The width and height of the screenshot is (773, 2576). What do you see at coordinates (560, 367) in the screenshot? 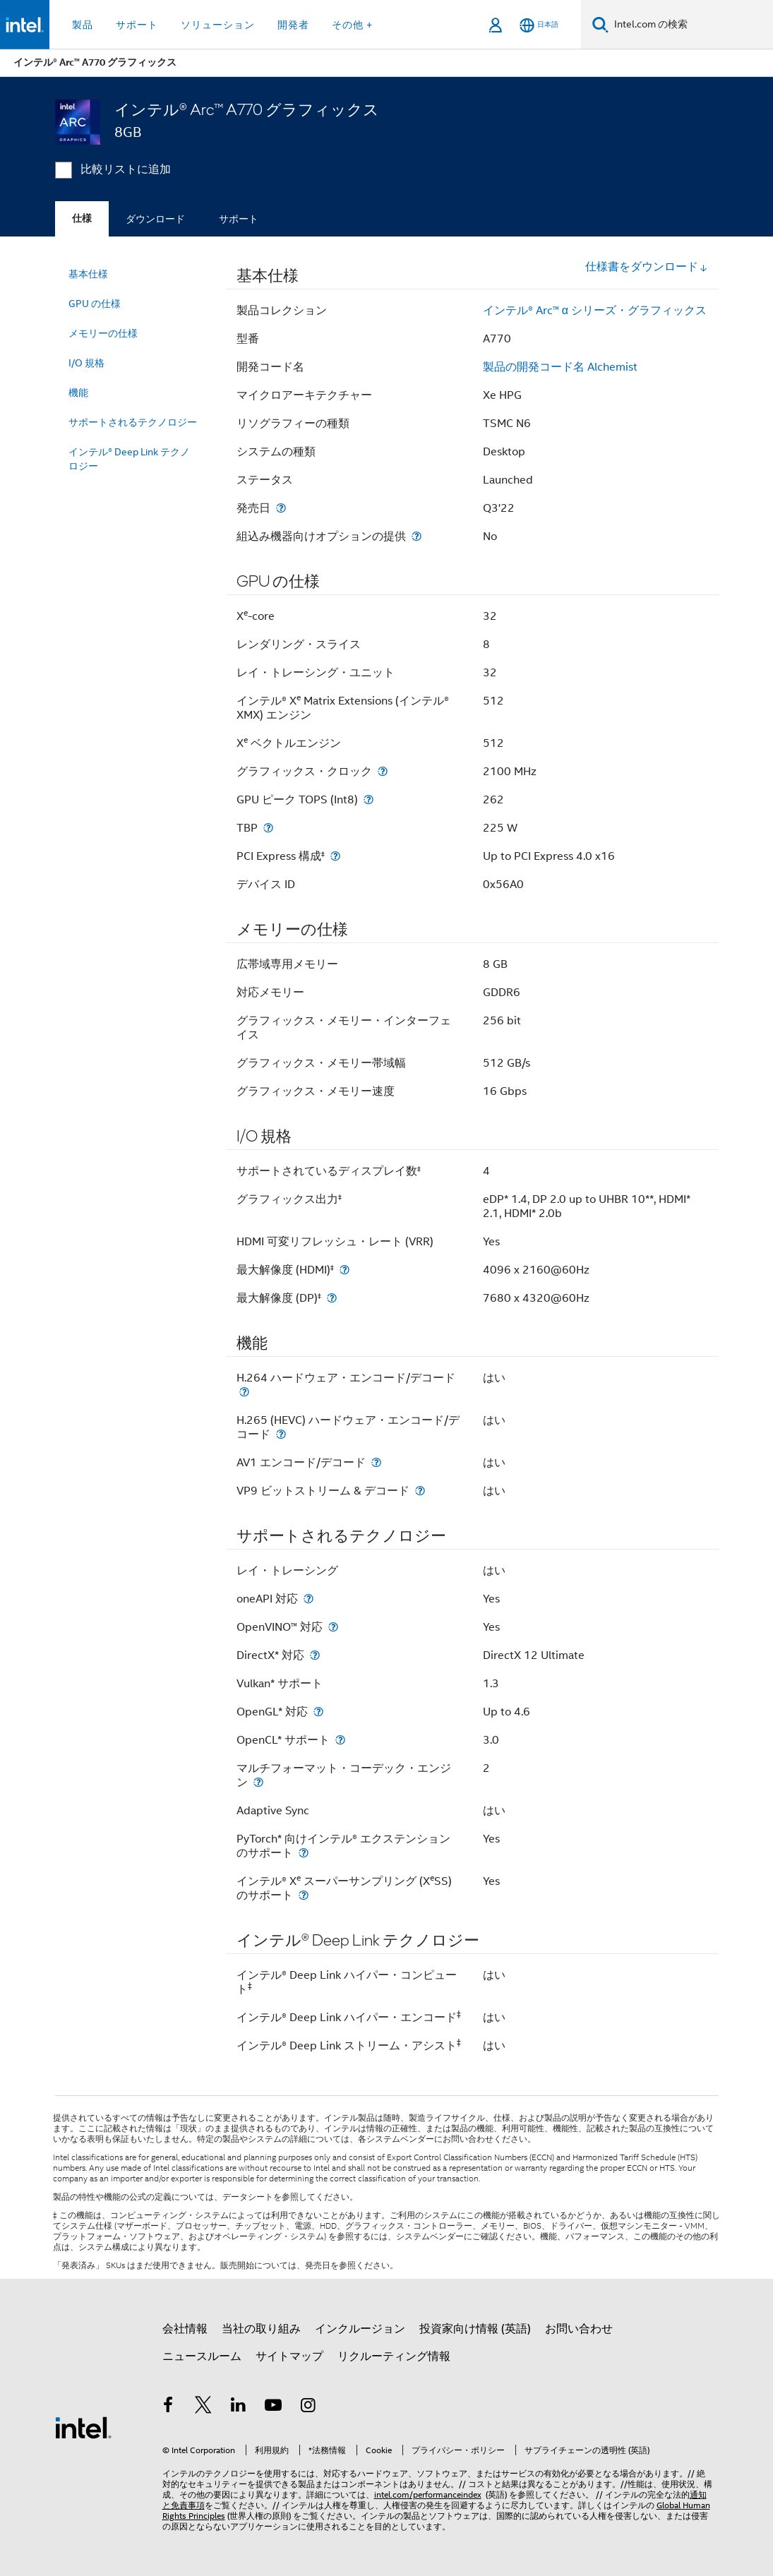
I see `製品の開発コード名 Alchemist` at bounding box center [560, 367].